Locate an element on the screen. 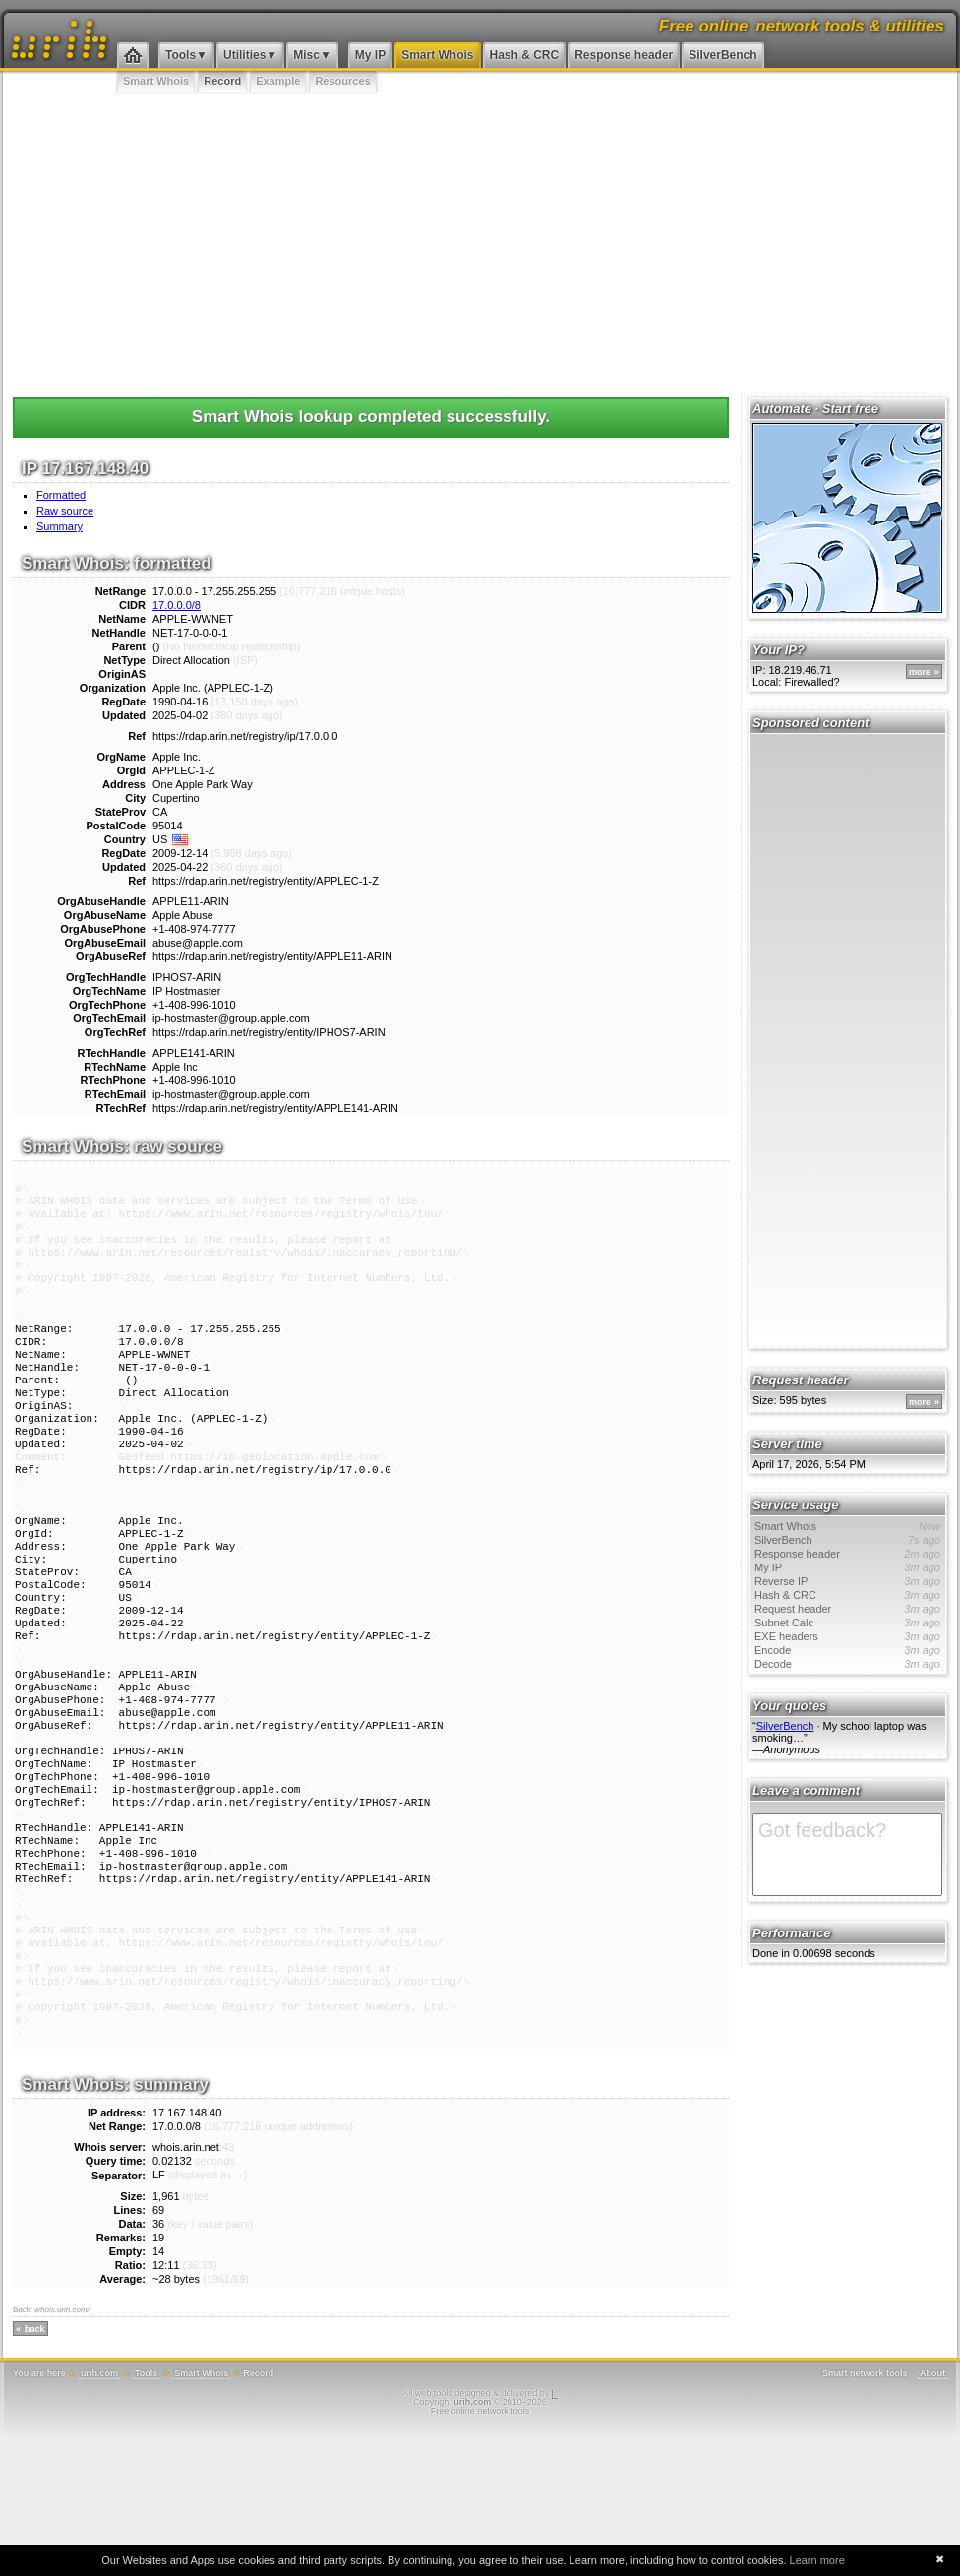 Image resolution: width=960 pixels, height=2576 pixels. Subnet Calc is located at coordinates (847, 1622).